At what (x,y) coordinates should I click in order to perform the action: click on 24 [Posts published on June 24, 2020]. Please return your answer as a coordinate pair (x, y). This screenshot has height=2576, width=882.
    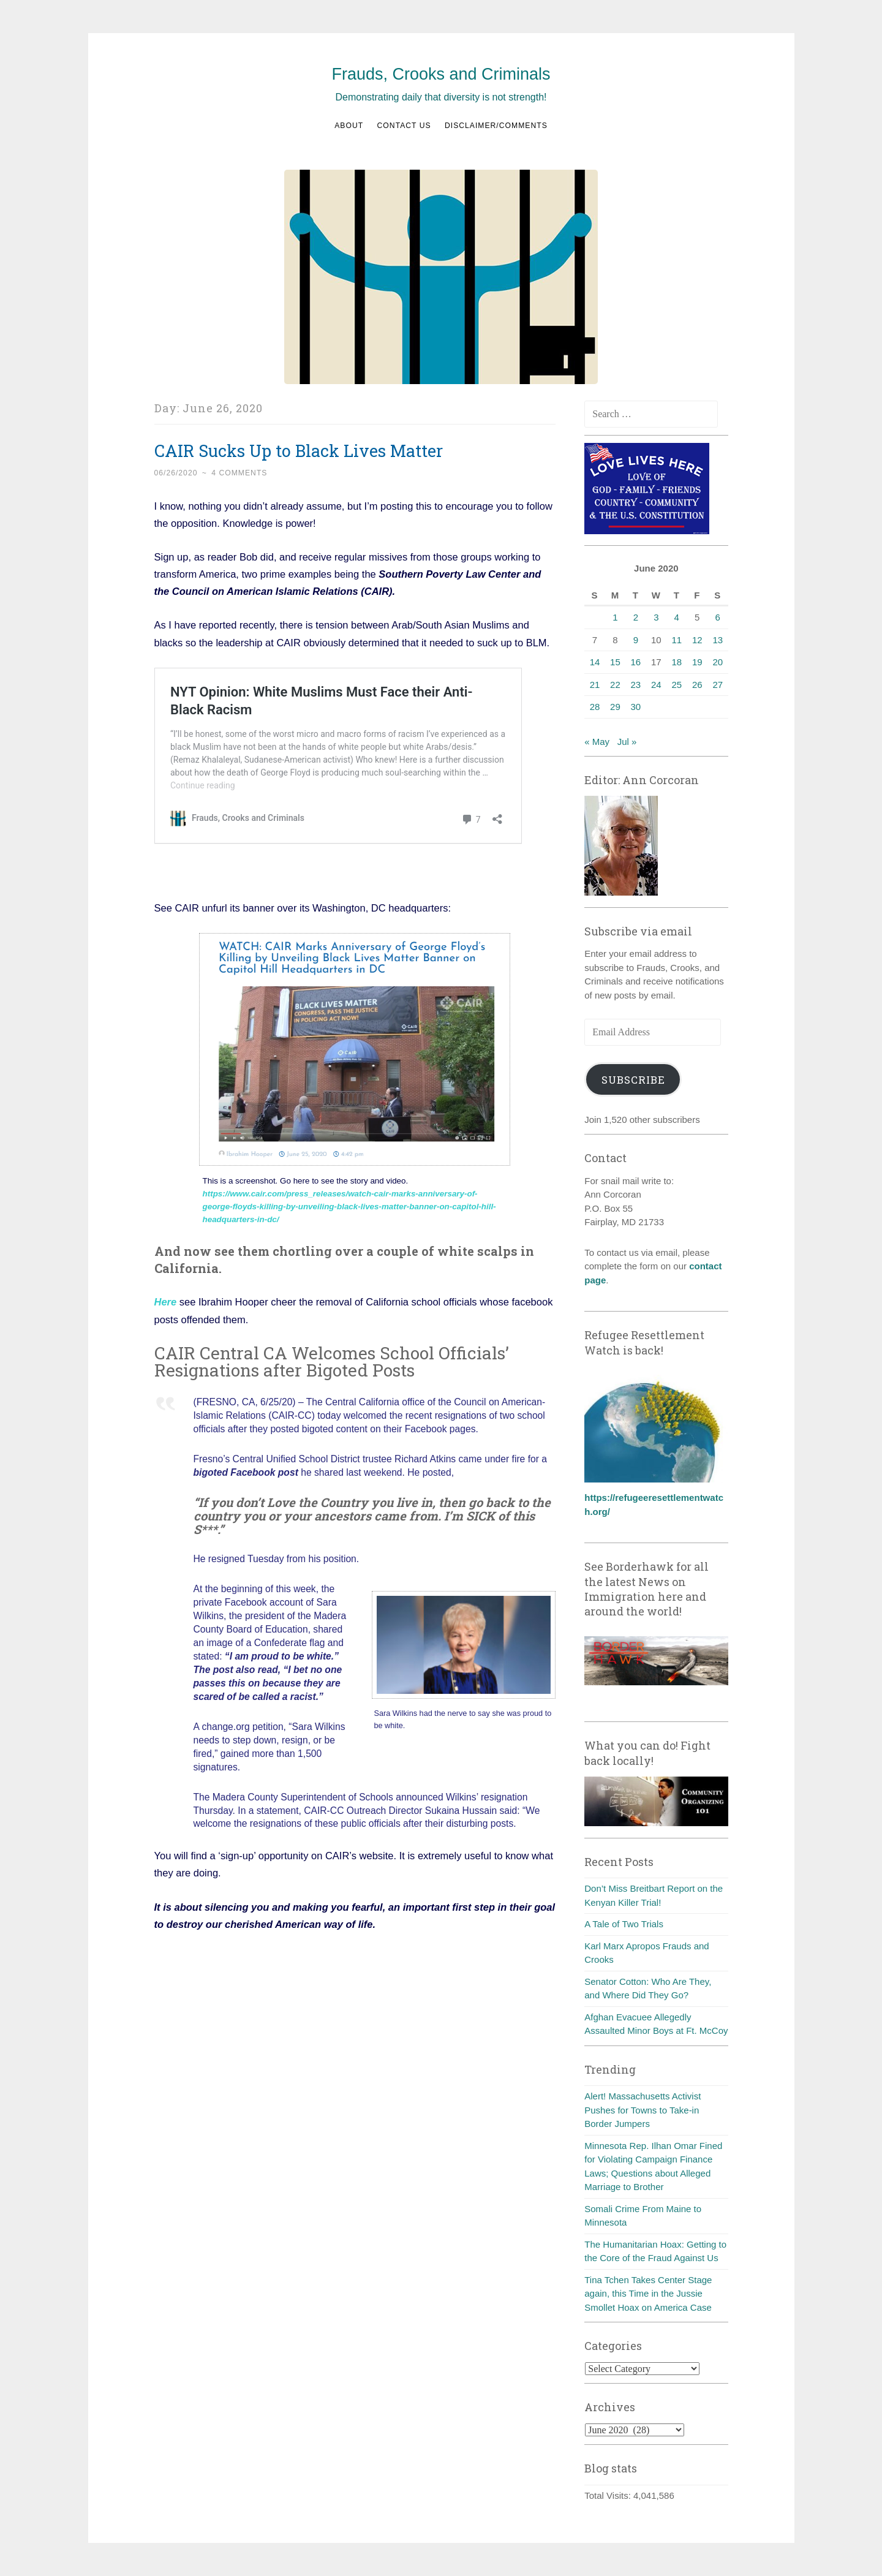
    Looking at the image, I should click on (656, 684).